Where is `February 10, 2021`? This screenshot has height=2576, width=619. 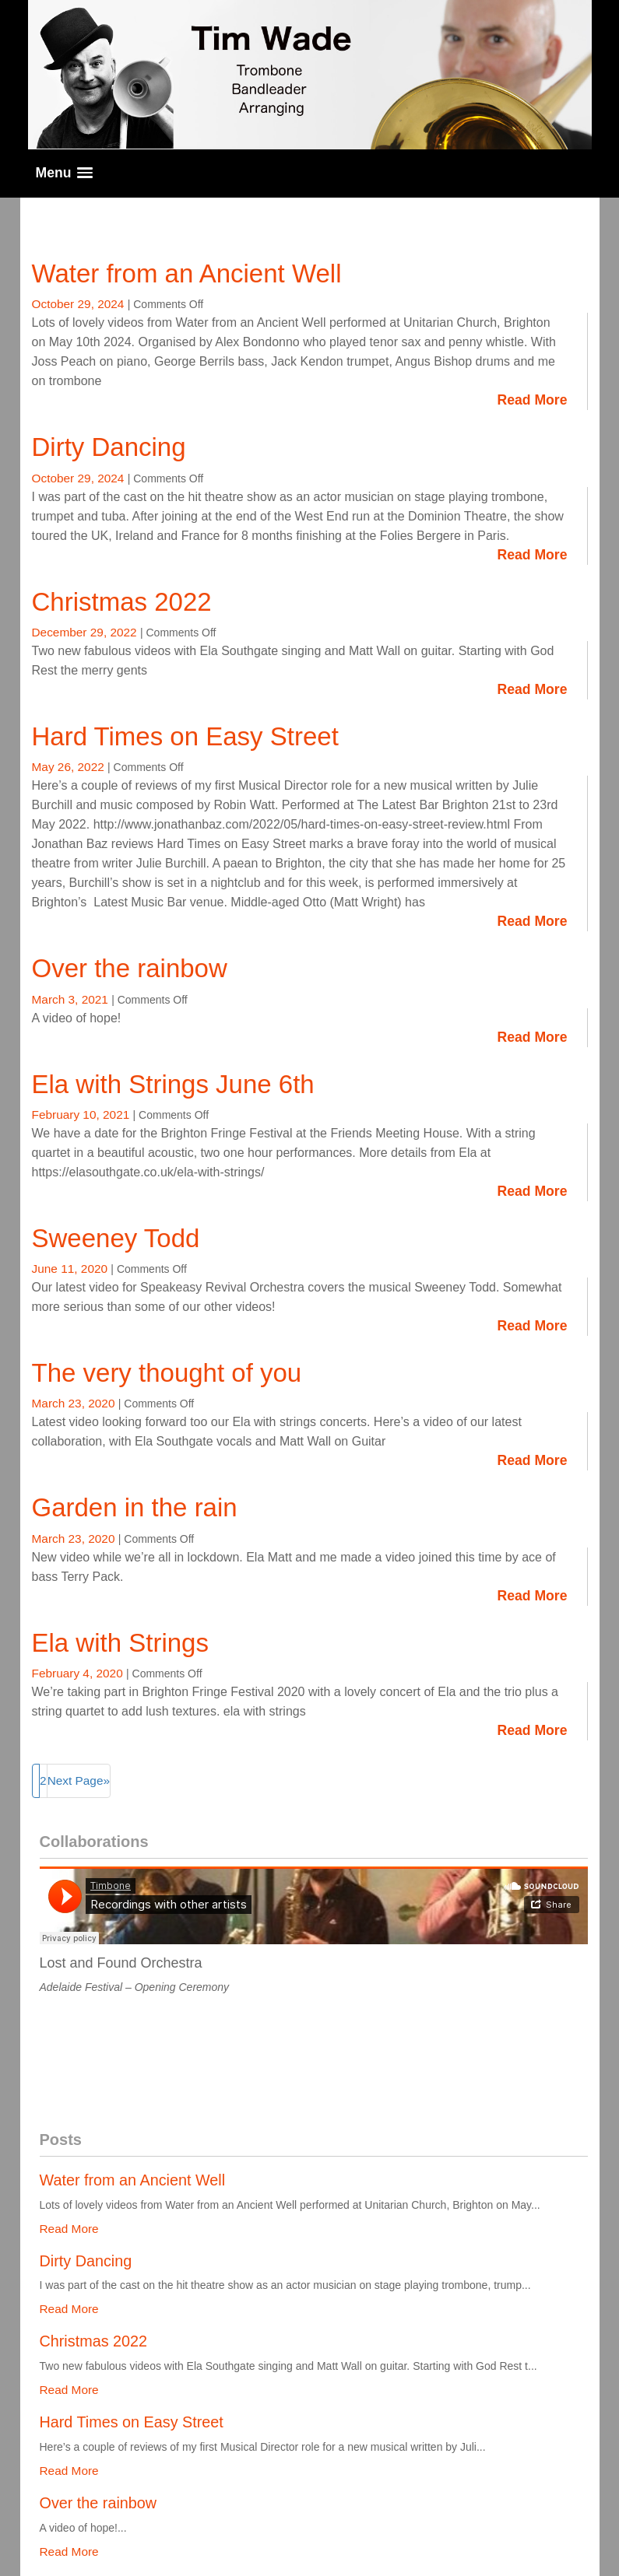 February 10, 2021 is located at coordinates (82, 1114).